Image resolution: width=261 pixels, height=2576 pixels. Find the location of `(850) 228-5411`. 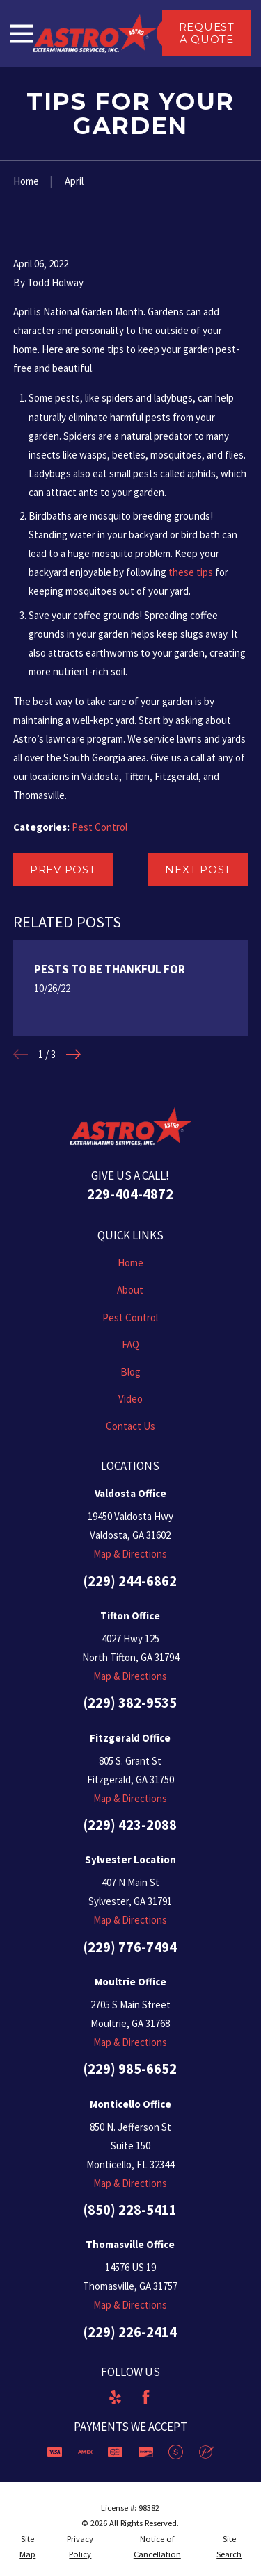

(850) 228-5411 is located at coordinates (130, 2210).